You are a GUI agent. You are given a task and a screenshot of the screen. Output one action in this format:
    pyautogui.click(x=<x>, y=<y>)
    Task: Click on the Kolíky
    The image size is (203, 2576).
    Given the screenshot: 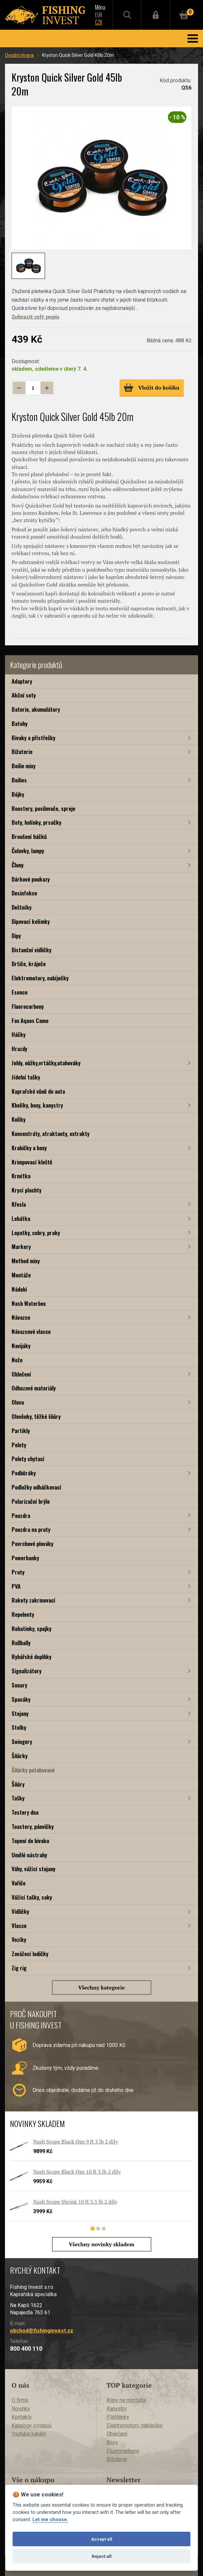 What is the action you would take?
    pyautogui.click(x=18, y=1119)
    